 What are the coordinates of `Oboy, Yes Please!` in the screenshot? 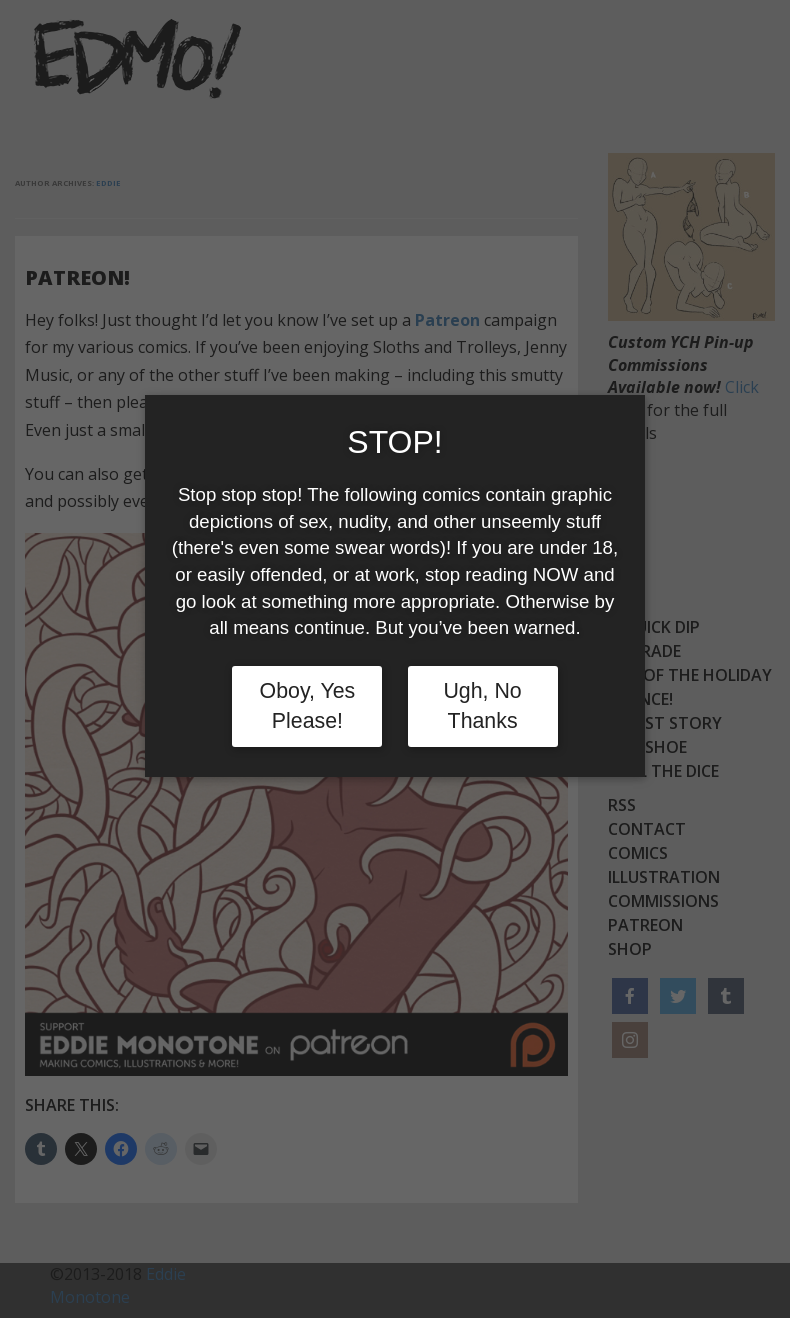 It's located at (308, 706).